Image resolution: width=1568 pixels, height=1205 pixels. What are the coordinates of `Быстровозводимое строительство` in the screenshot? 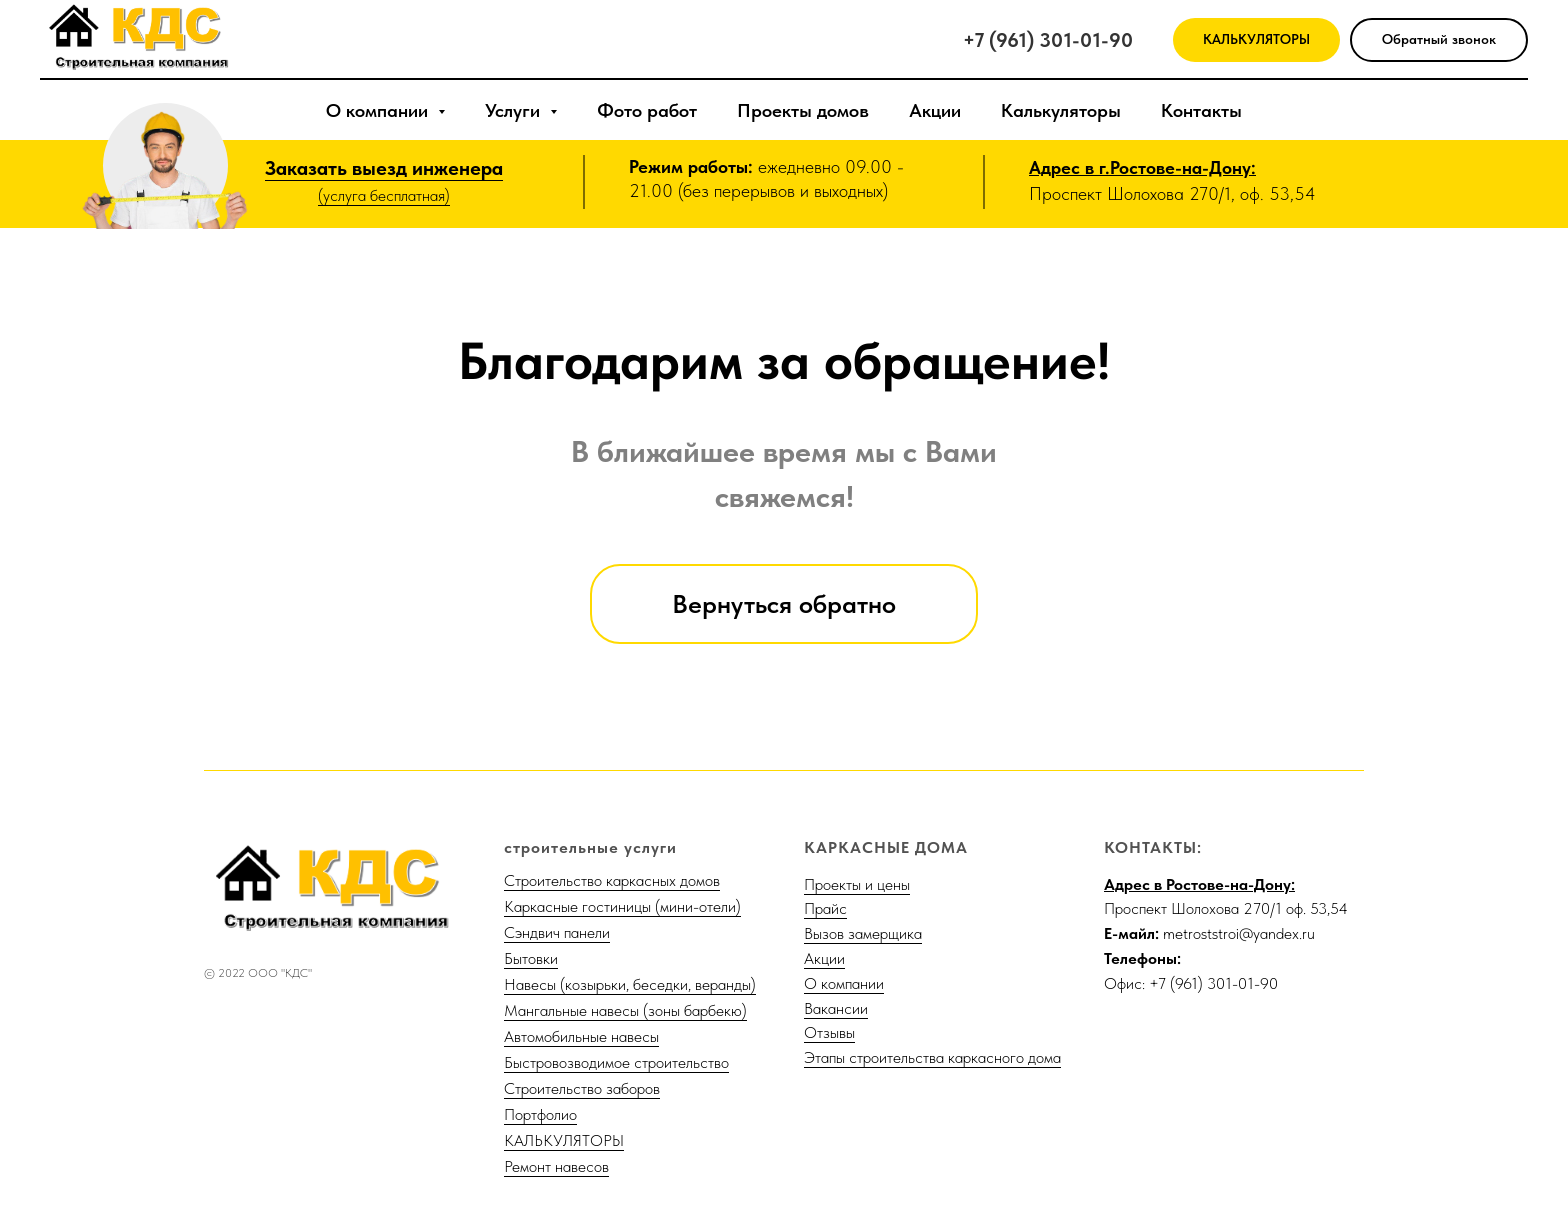 It's located at (616, 1062).